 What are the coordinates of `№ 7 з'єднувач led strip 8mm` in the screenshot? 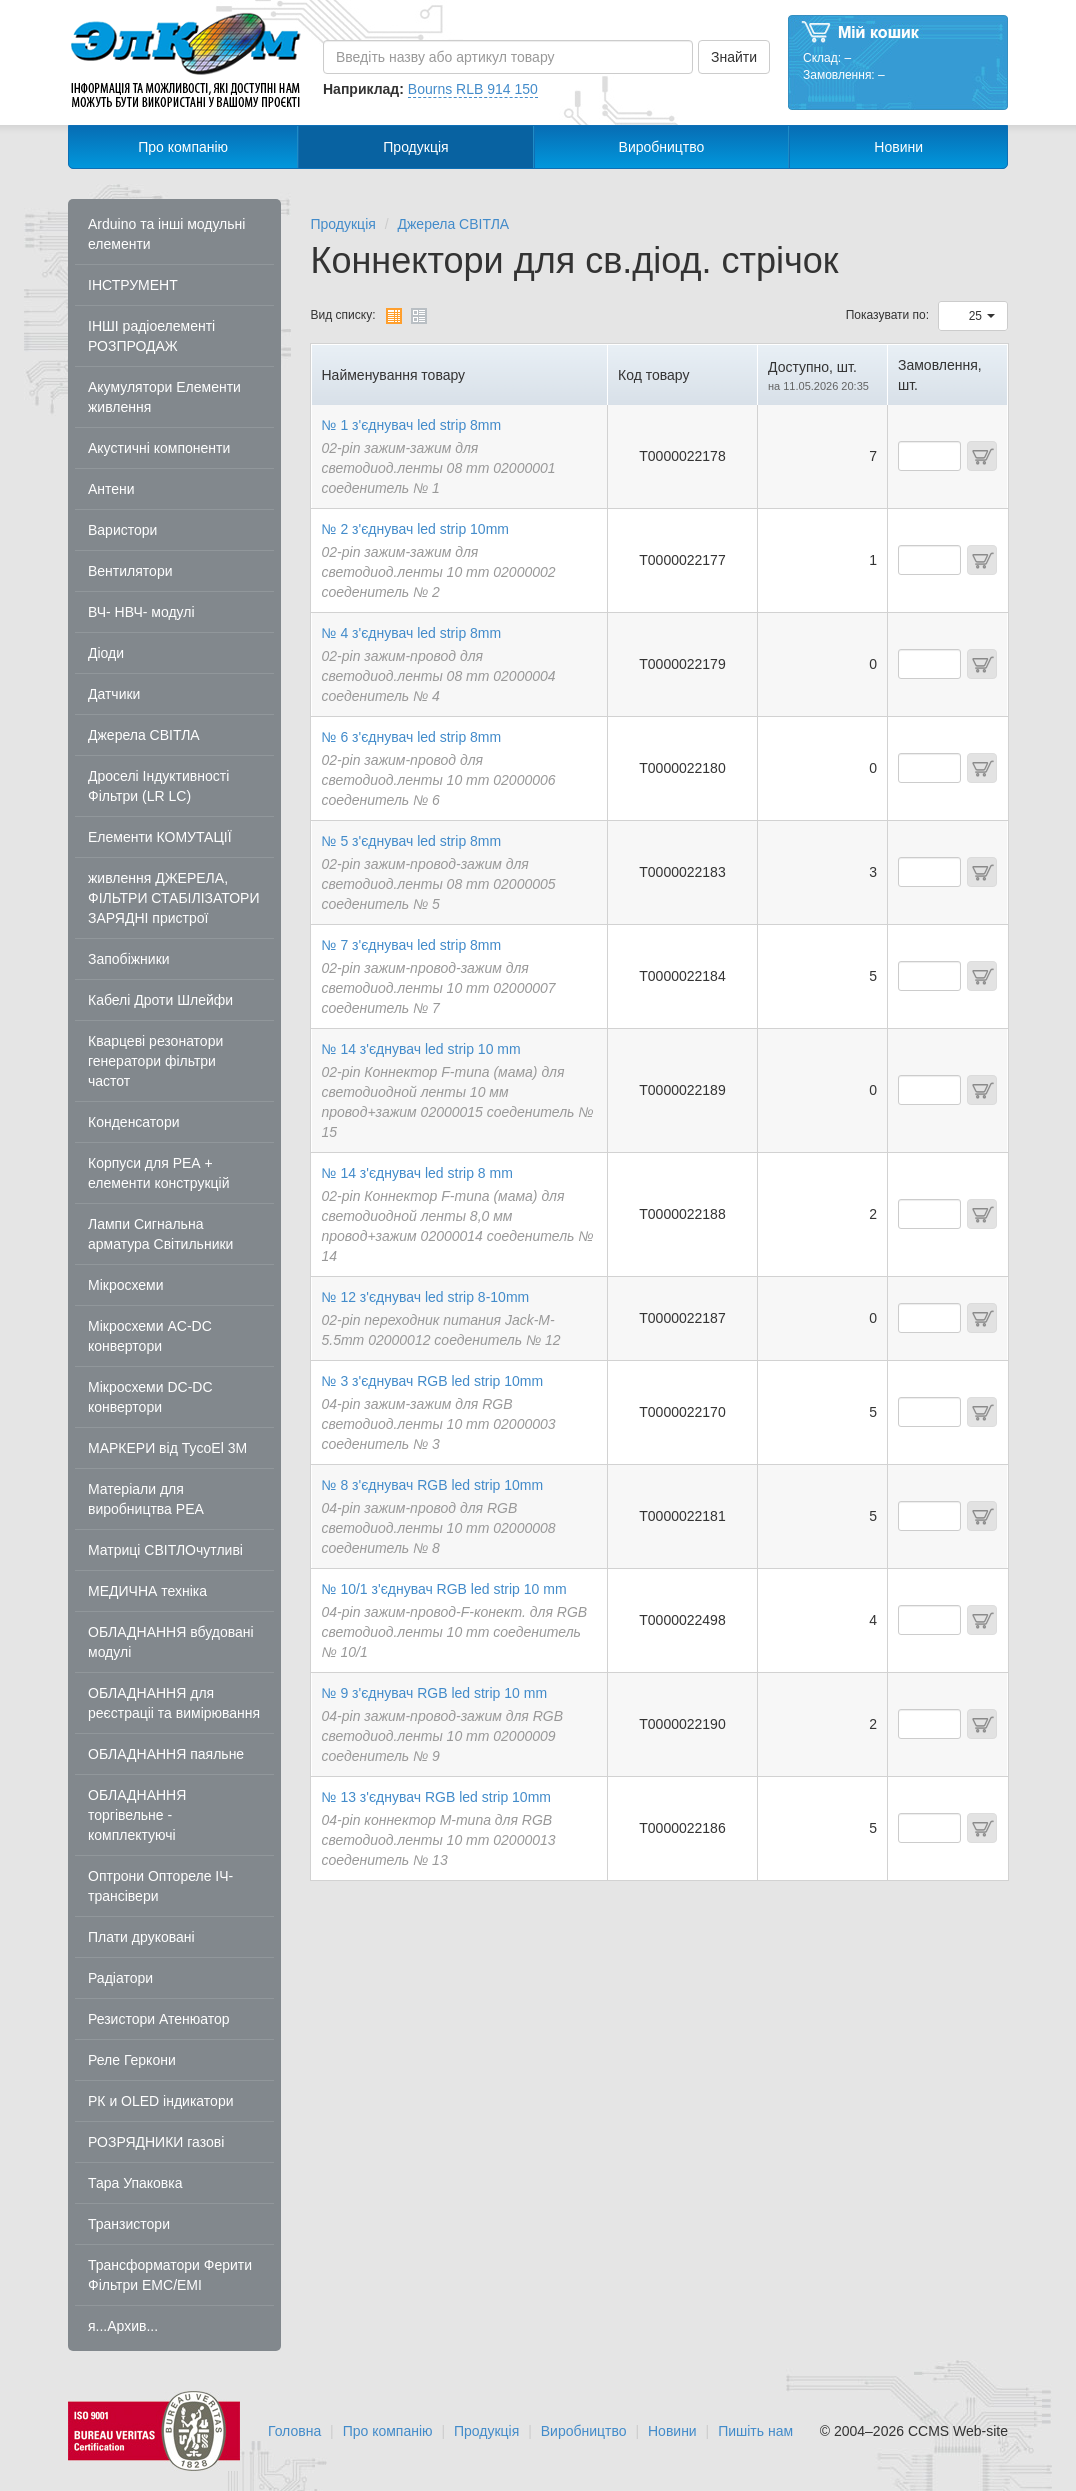 It's located at (412, 945).